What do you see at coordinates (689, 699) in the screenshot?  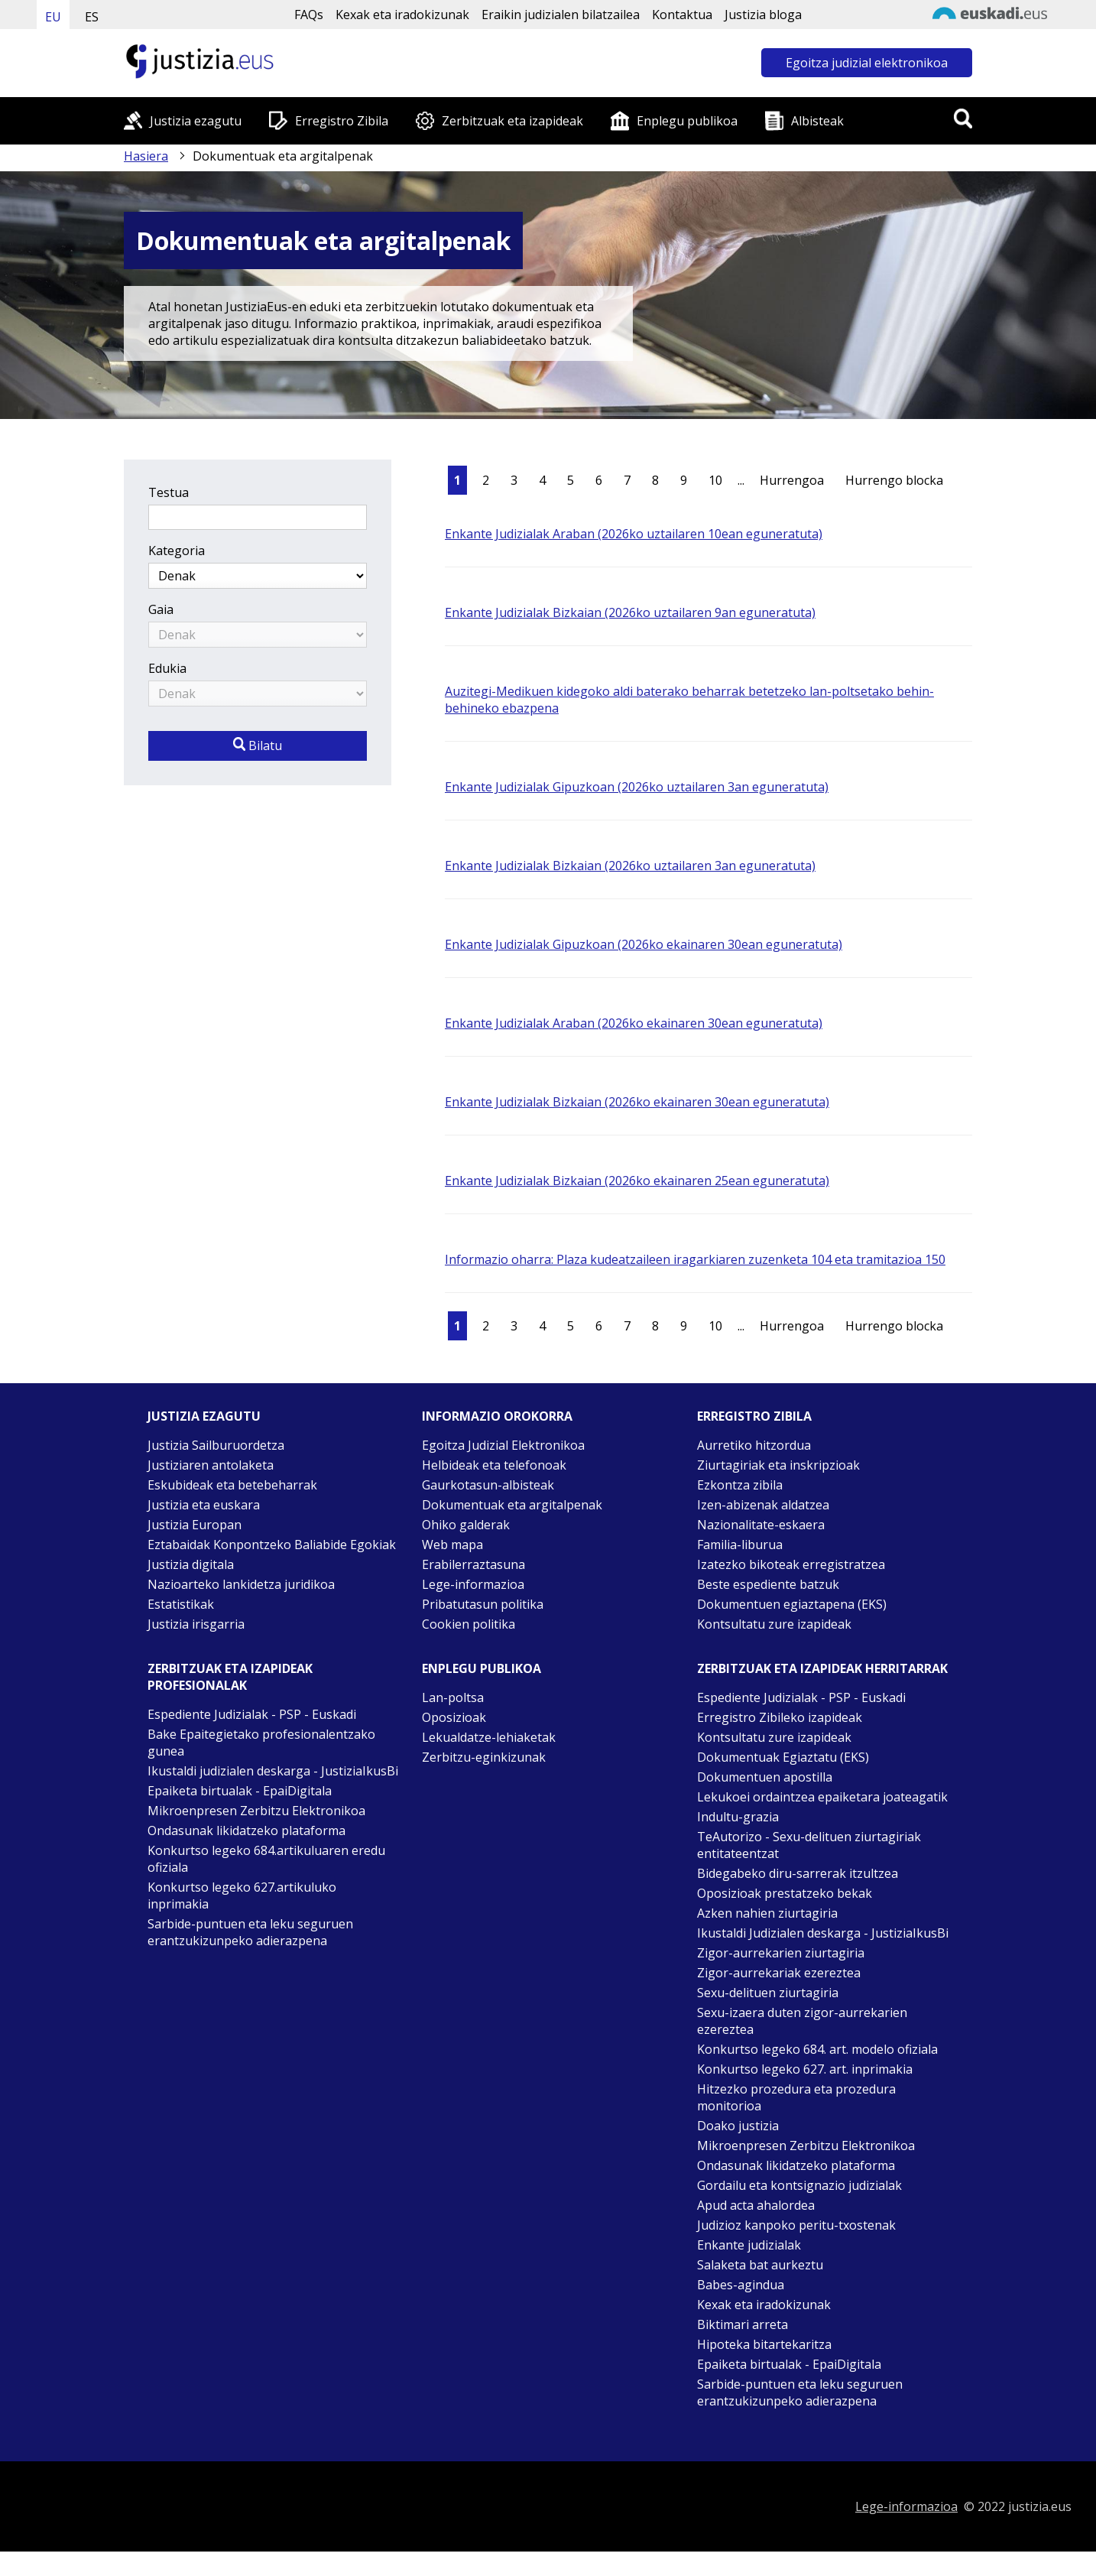 I see `Auzitegi-Medikuen kidegoko aldi baterako beharrak betetzeko lan-poltsetako behin-behineko ebazpena` at bounding box center [689, 699].